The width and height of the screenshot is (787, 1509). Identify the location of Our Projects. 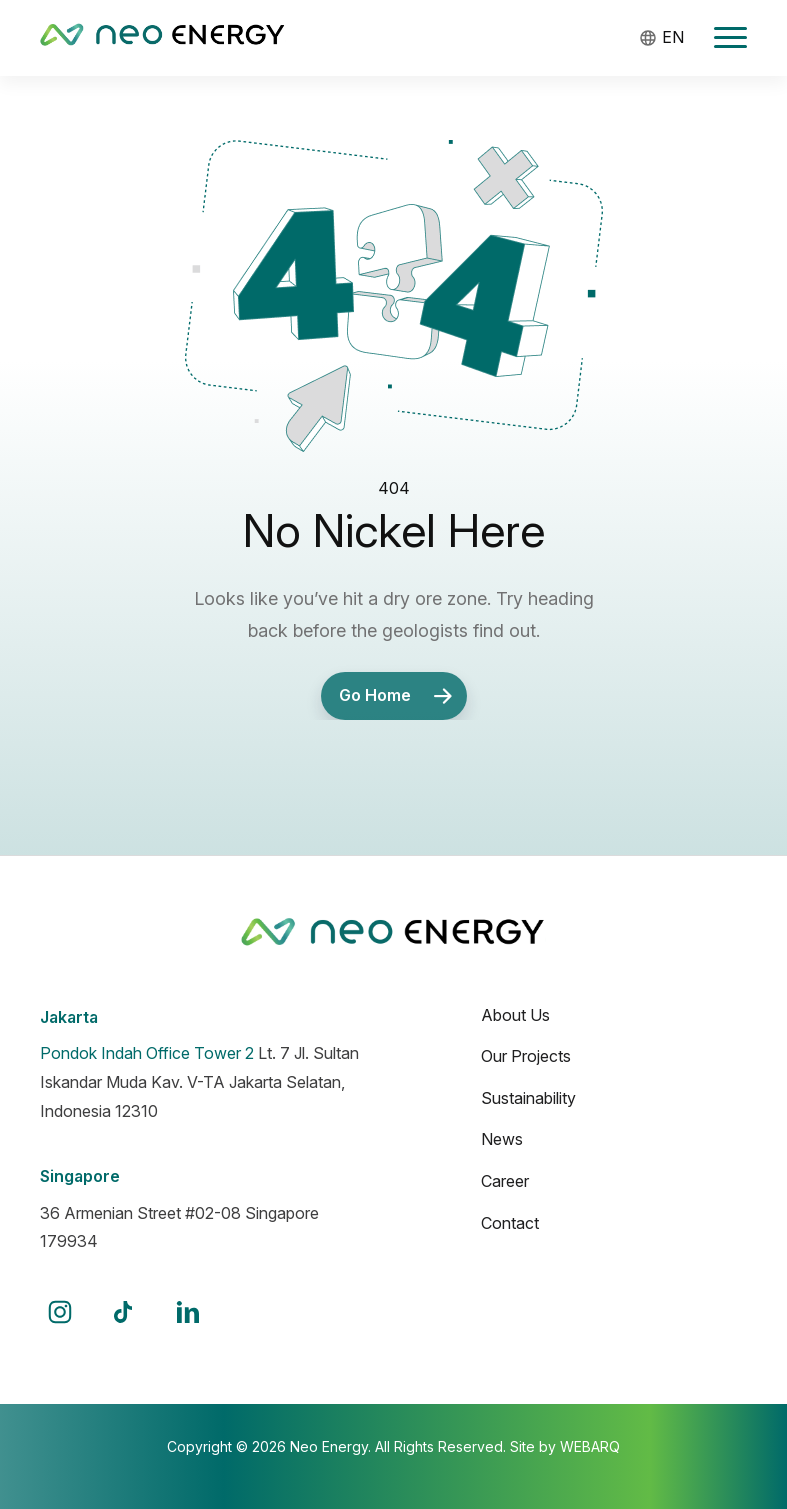
(526, 1056).